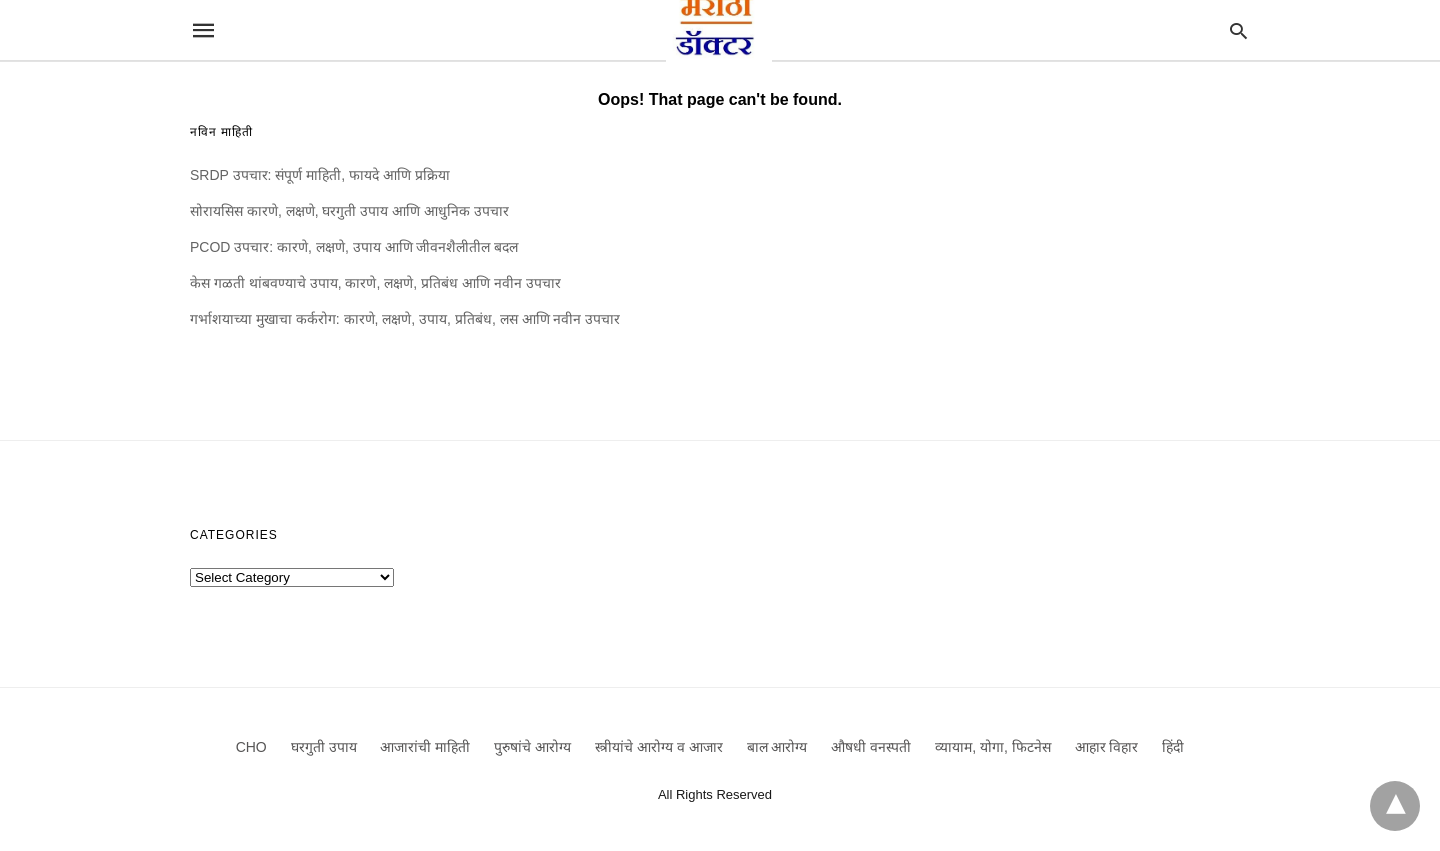 The width and height of the screenshot is (1440, 851). I want to click on गर्भाशयाच्या मुखाचा कर्करोग: कारणे, लक्षणे, उपाय, प्रतिबंध, लस आणि नवीन उपचार, so click(405, 319).